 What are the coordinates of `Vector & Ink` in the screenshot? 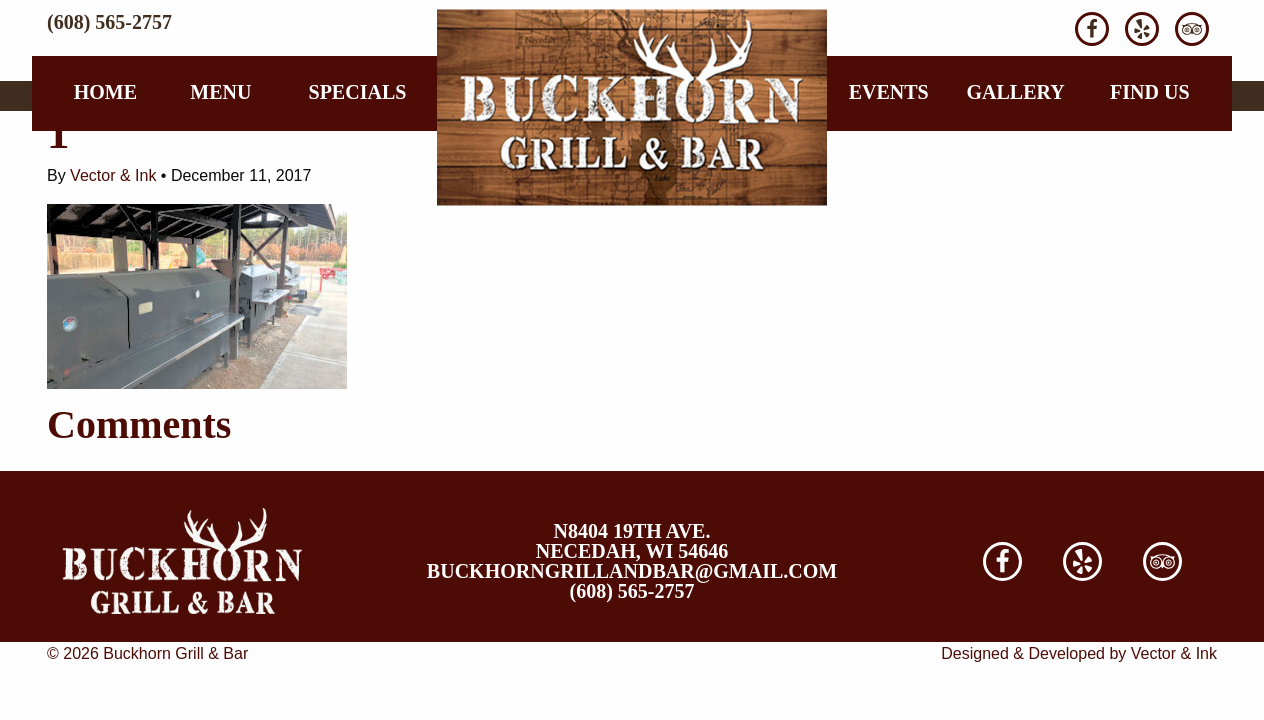 It's located at (113, 175).